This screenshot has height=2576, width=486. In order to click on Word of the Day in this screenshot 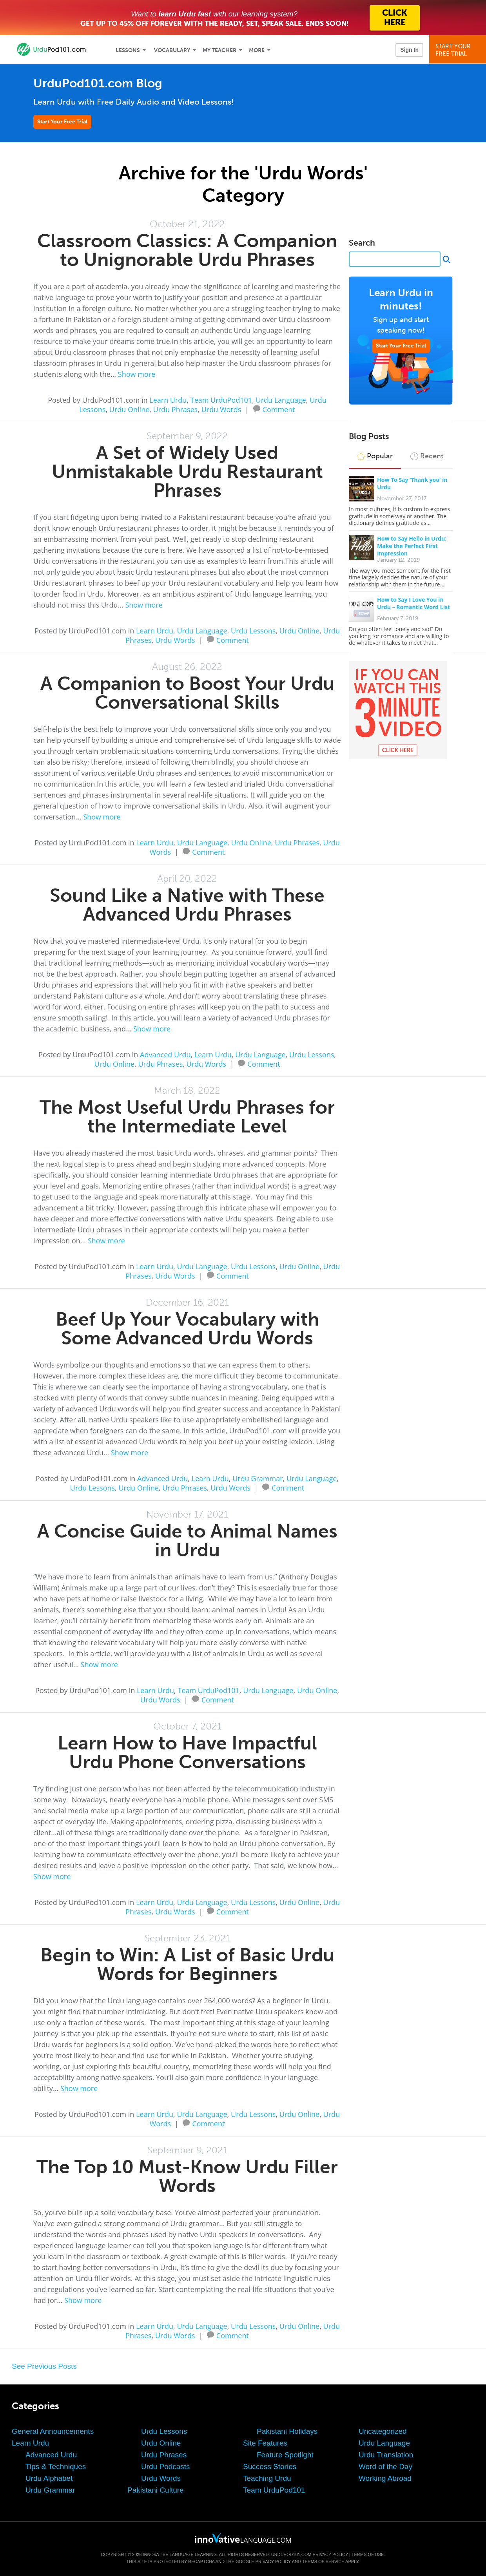, I will do `click(385, 2466)`.